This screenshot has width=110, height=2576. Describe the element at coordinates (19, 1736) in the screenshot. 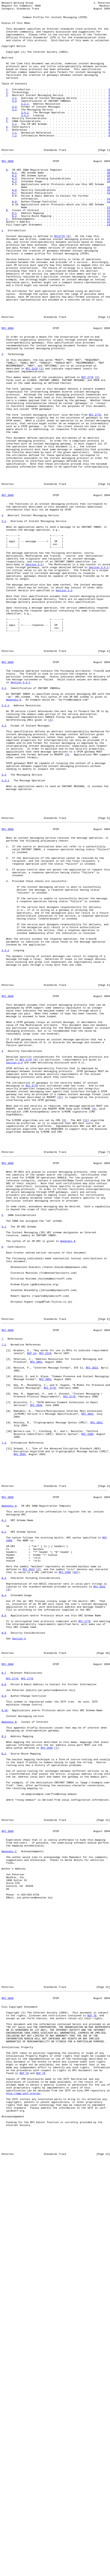

I see `RFC 3565` at that location.